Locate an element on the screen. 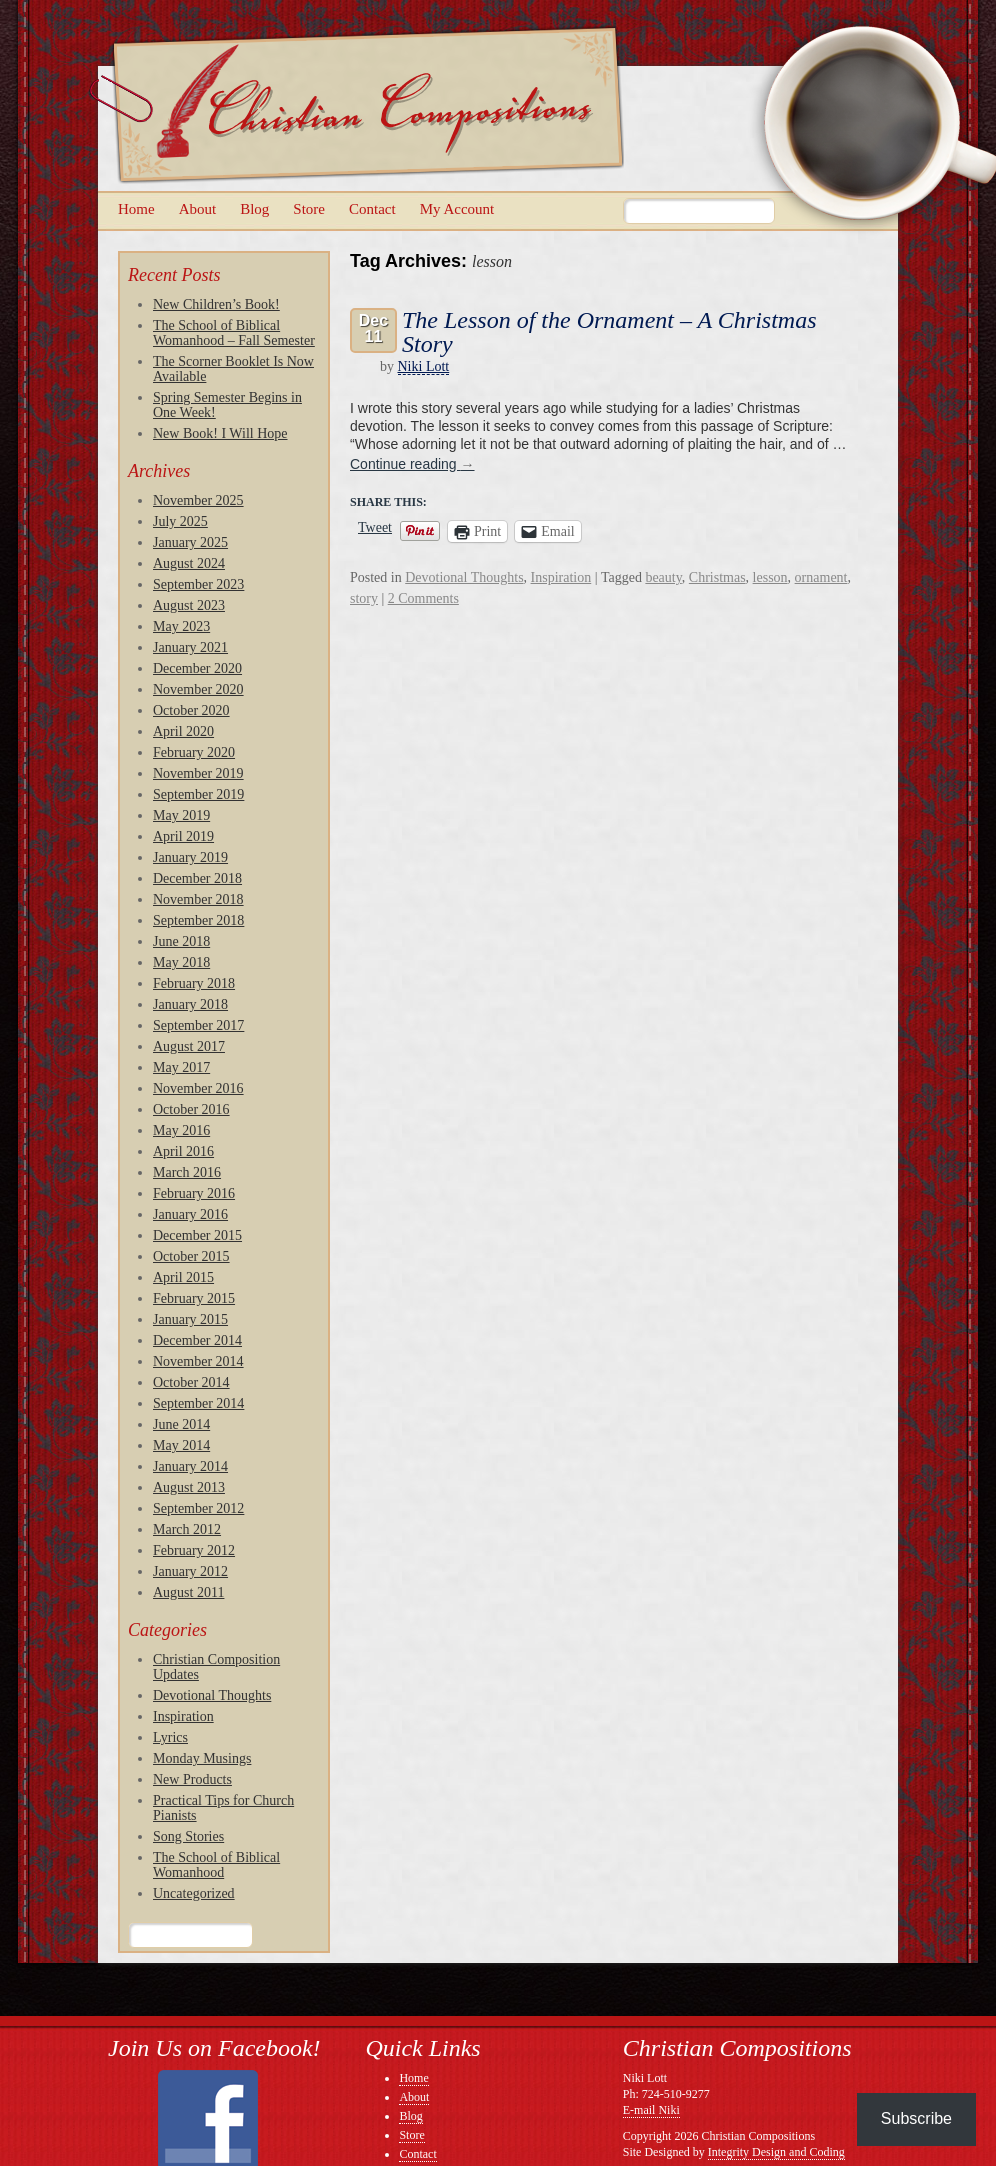 The image size is (996, 2166). December 2018 is located at coordinates (197, 878).